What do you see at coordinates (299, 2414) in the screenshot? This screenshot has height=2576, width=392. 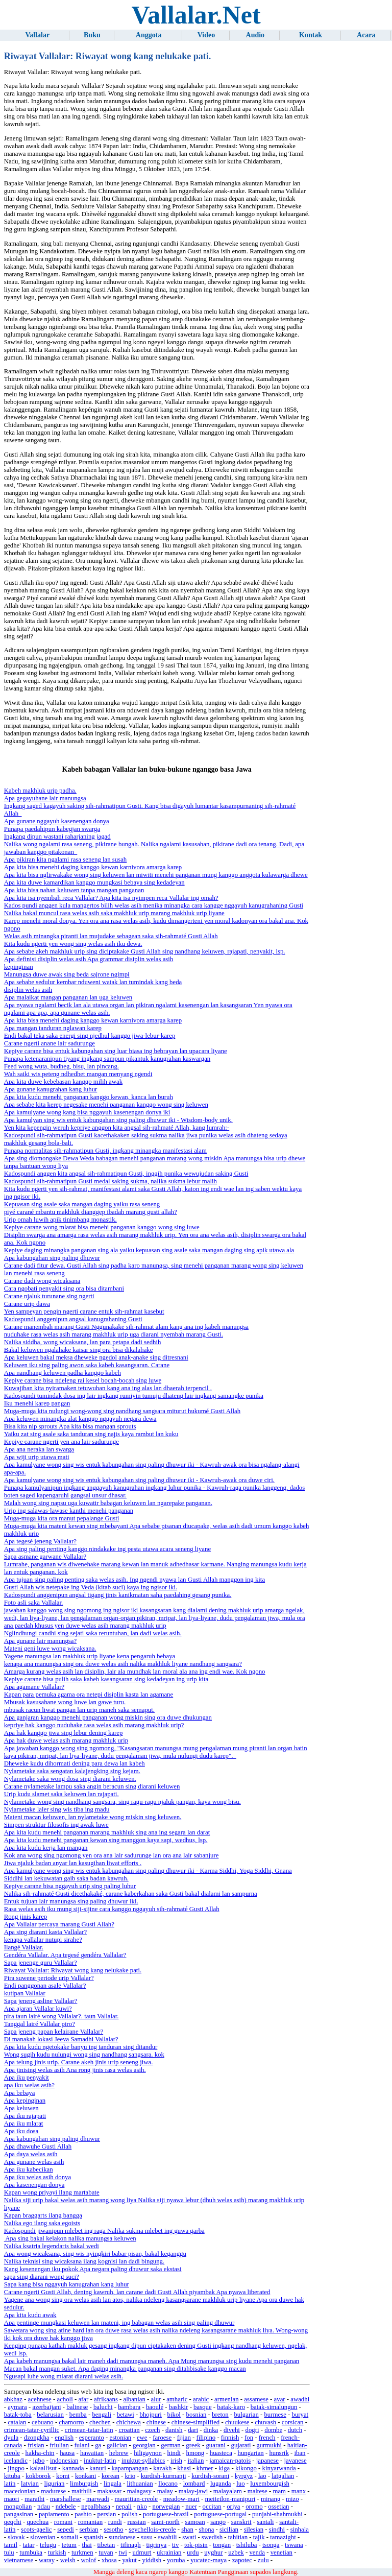 I see `buryat` at bounding box center [299, 2414].